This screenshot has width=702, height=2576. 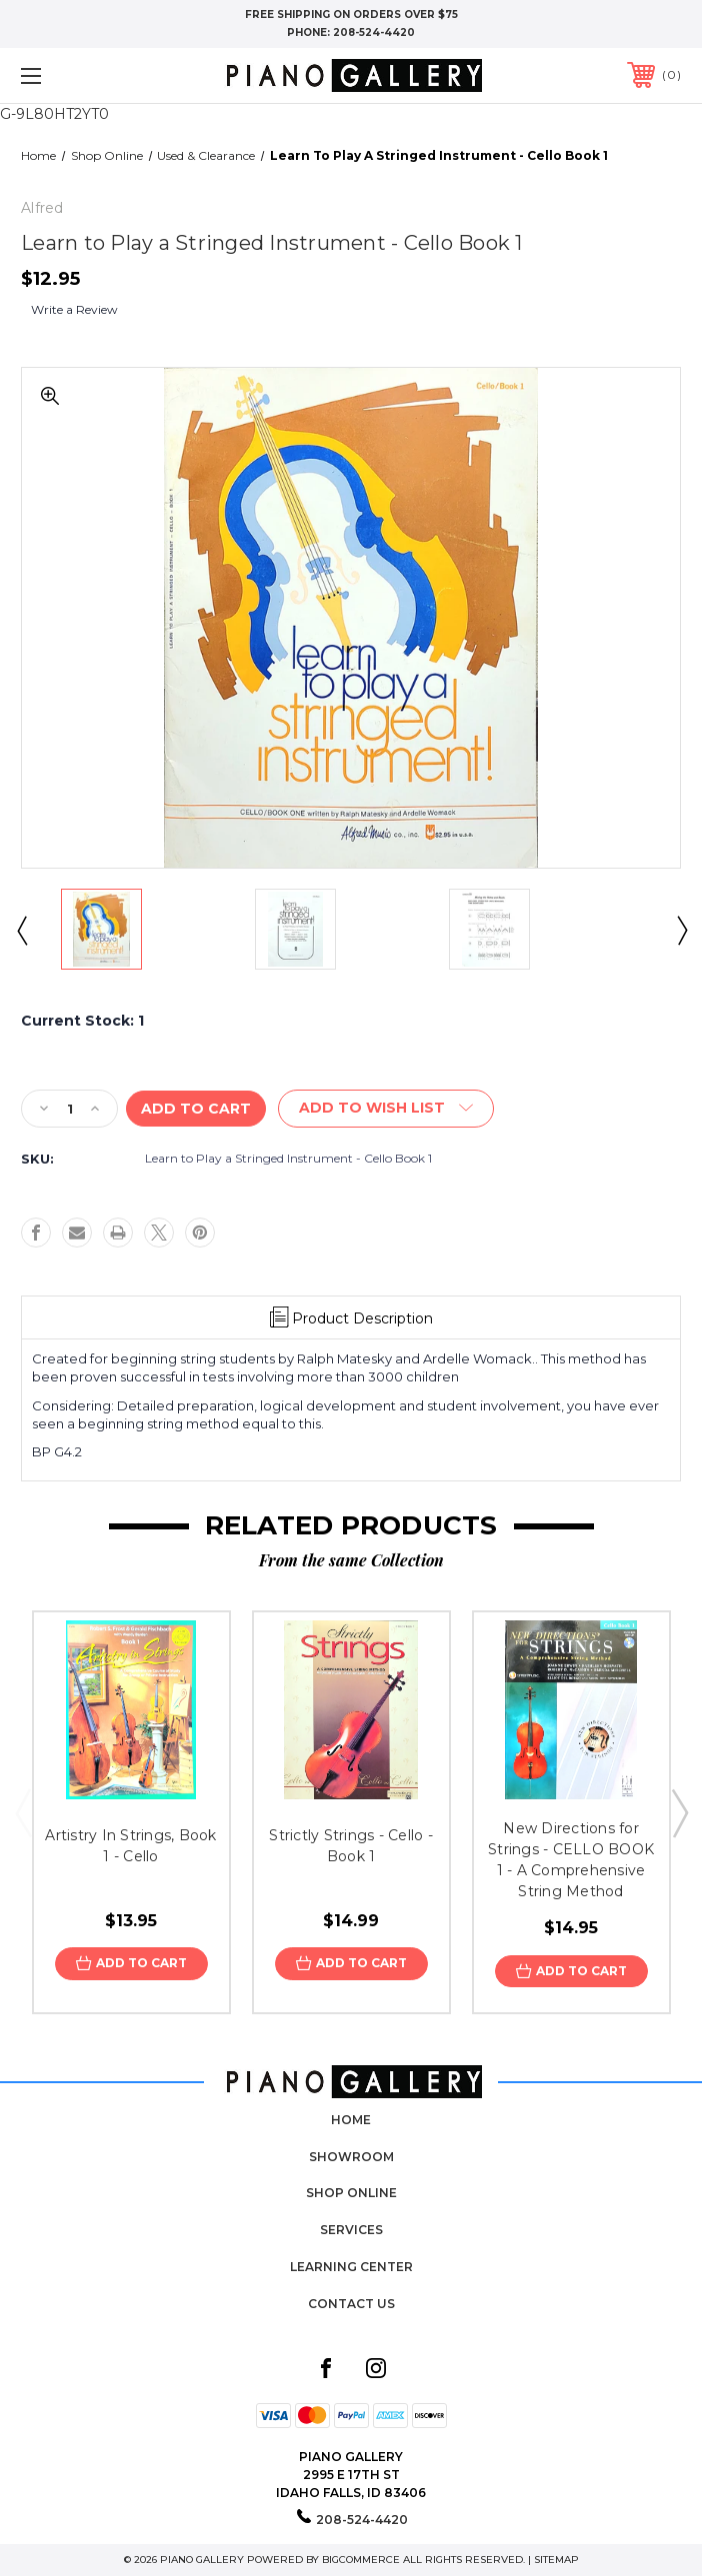 I want to click on Home, so click(x=351, y=2119).